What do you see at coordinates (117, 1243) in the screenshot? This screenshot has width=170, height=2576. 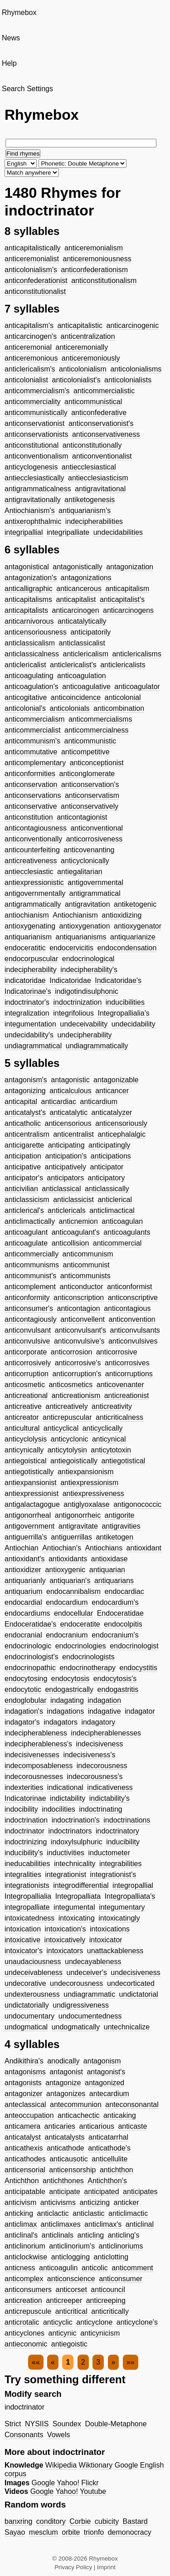 I see `anticommercial` at bounding box center [117, 1243].